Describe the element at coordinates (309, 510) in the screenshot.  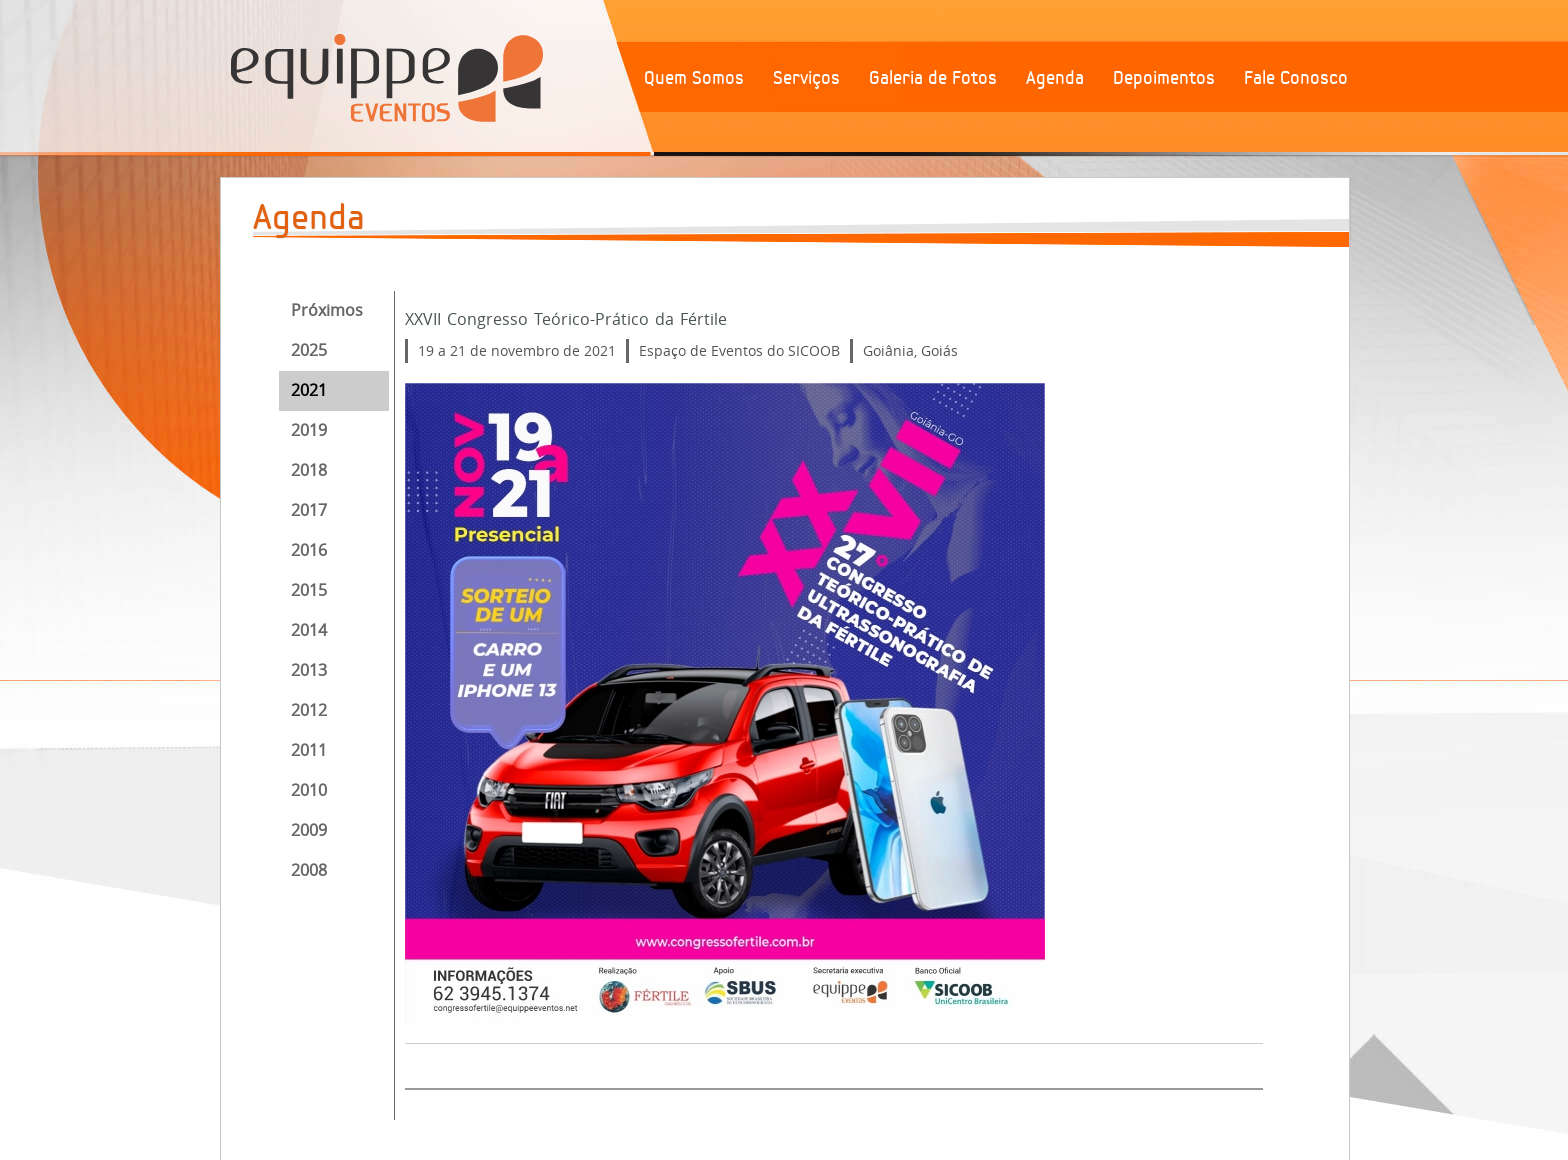
I see `2017` at that location.